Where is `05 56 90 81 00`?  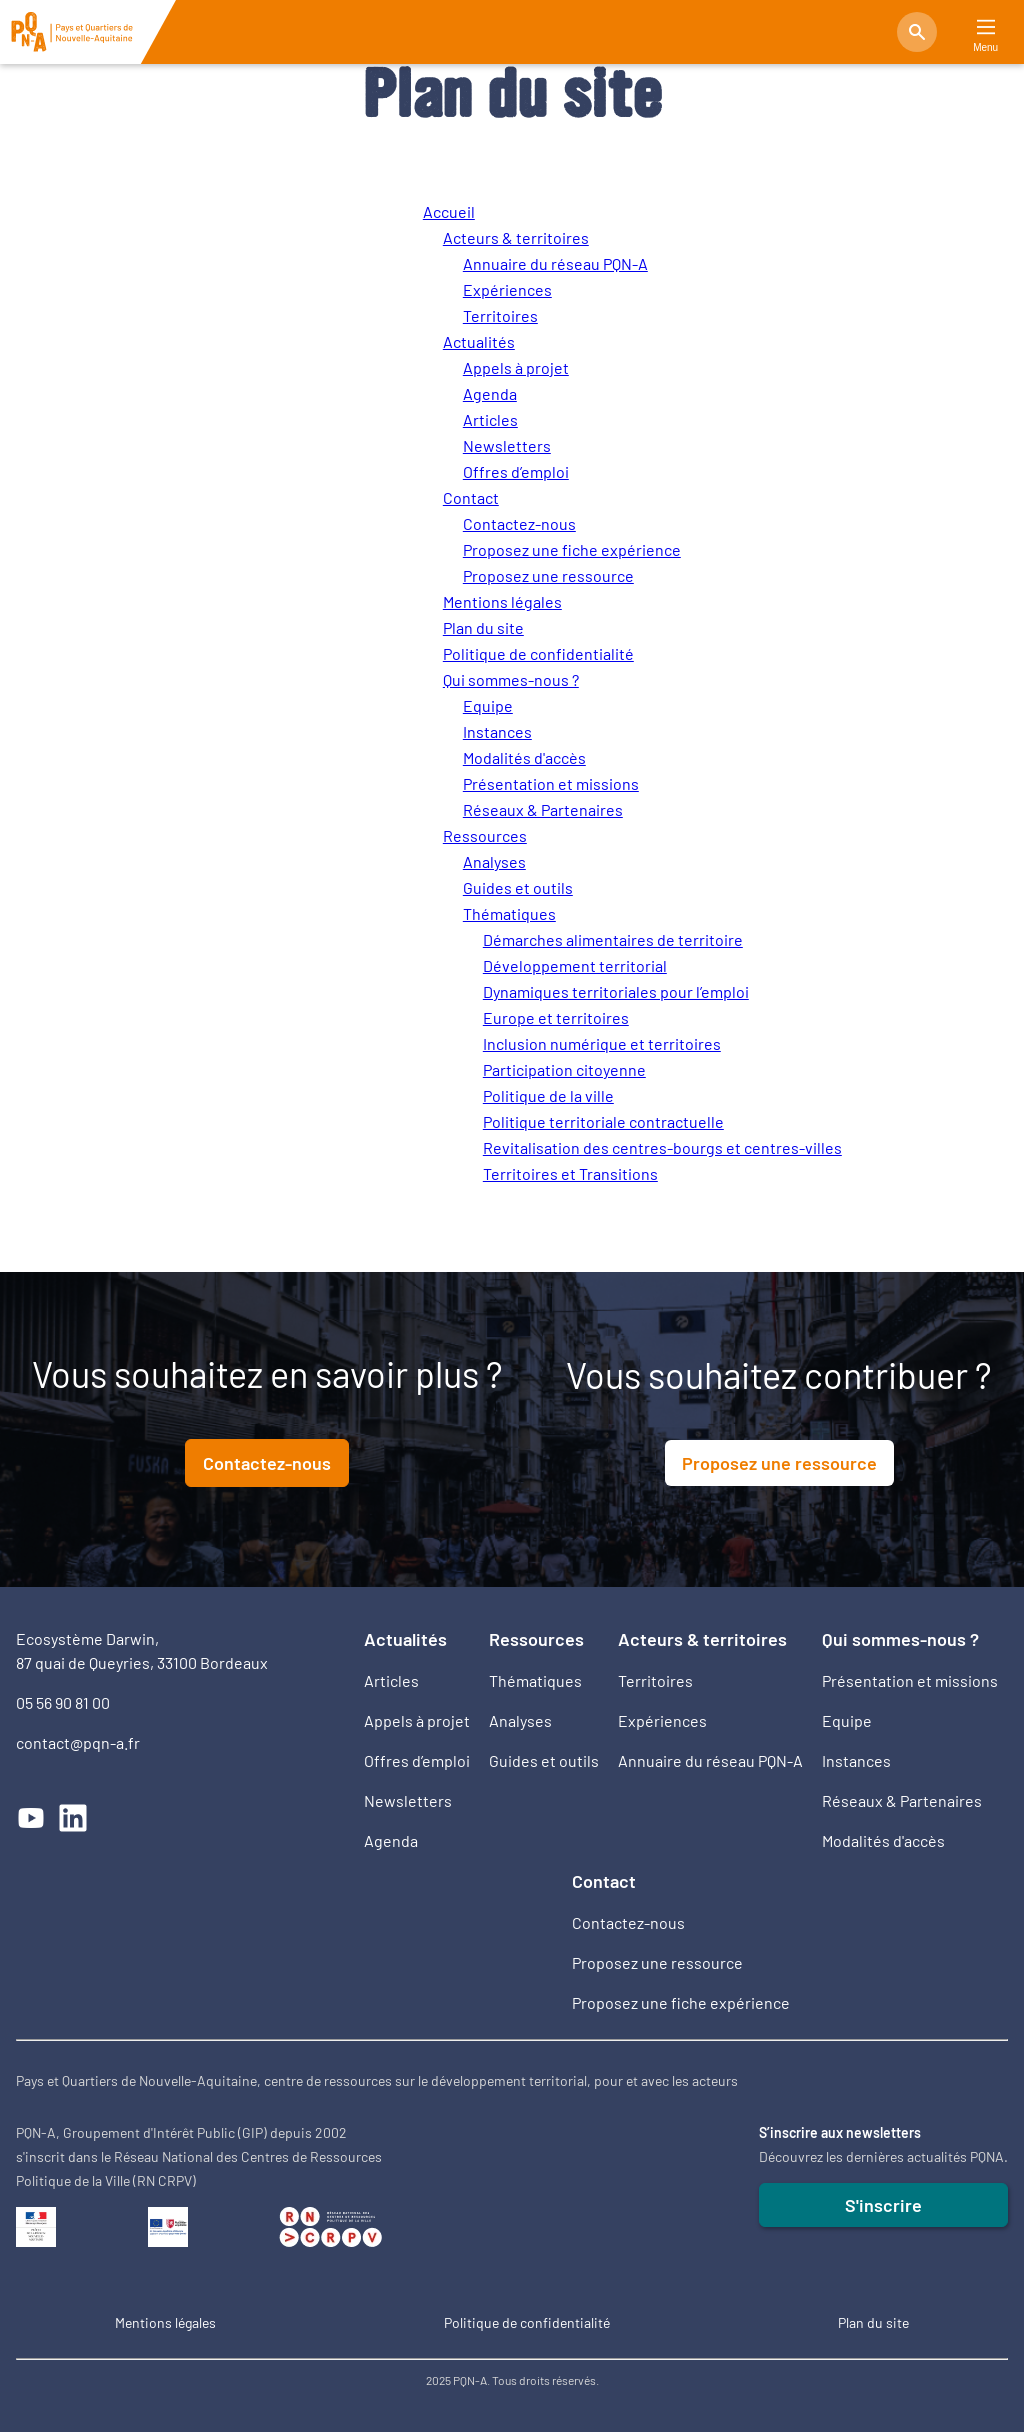 05 56 90 81 00 is located at coordinates (63, 1702).